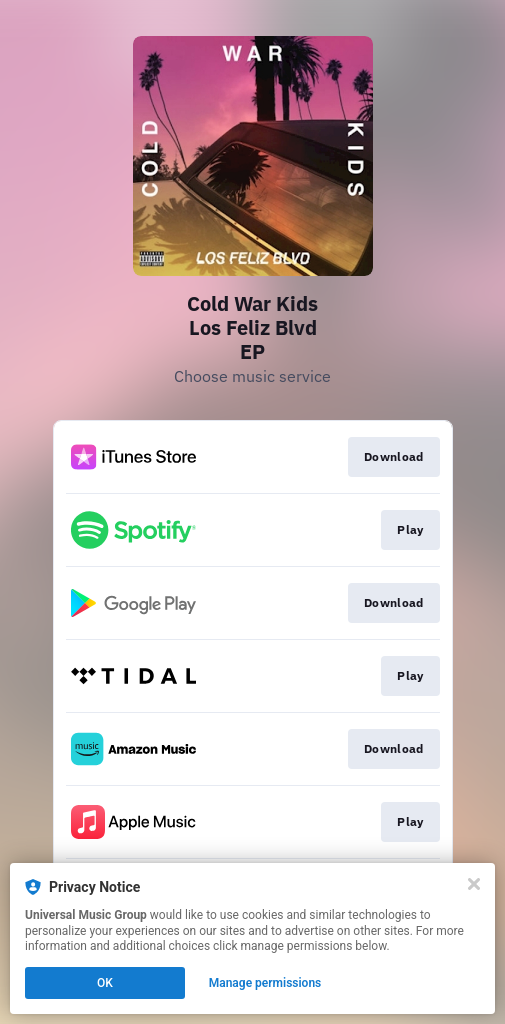  I want to click on OK, so click(105, 983).